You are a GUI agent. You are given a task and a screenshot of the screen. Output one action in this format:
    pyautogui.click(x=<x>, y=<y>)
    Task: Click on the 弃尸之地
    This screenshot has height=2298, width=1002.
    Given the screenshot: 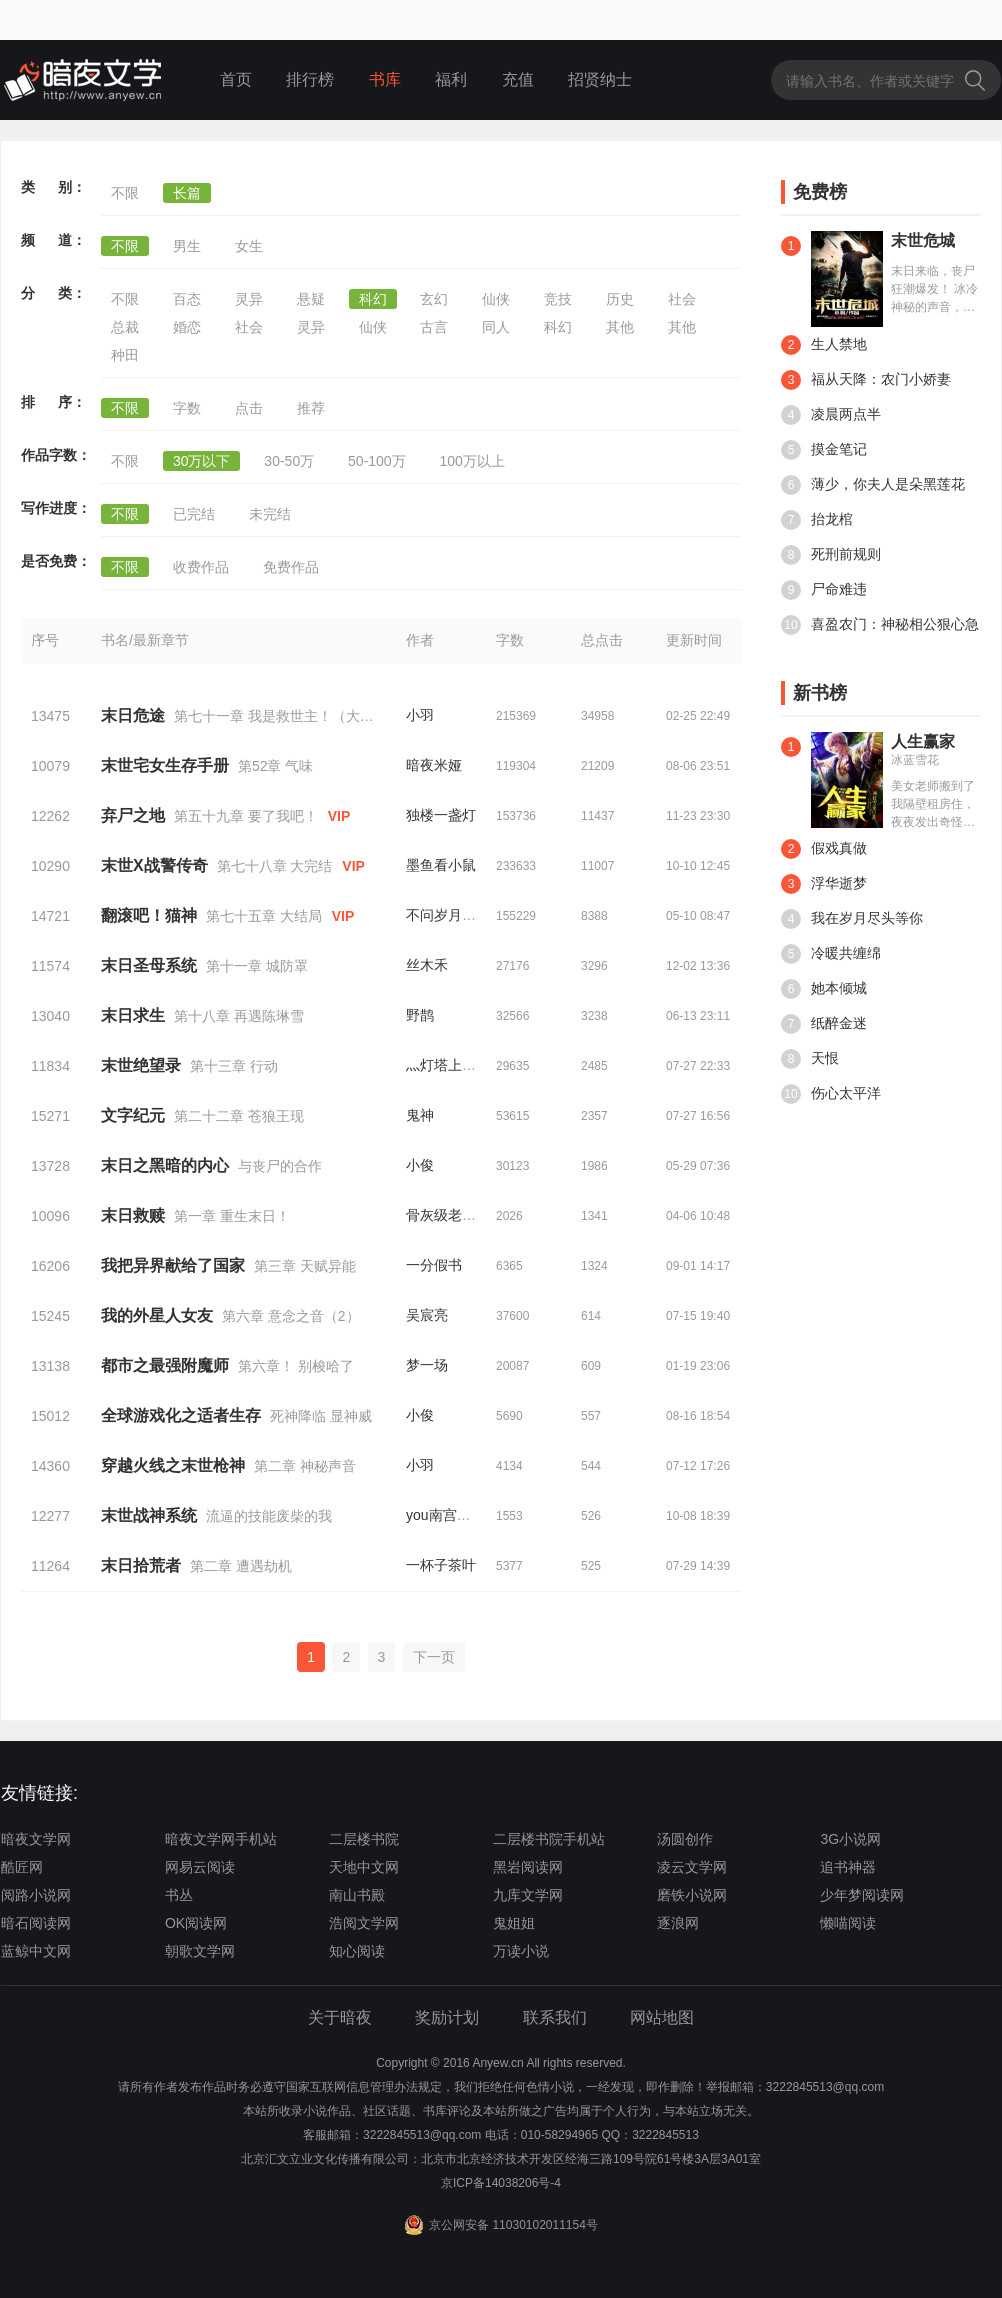 What is the action you would take?
    pyautogui.click(x=133, y=815)
    